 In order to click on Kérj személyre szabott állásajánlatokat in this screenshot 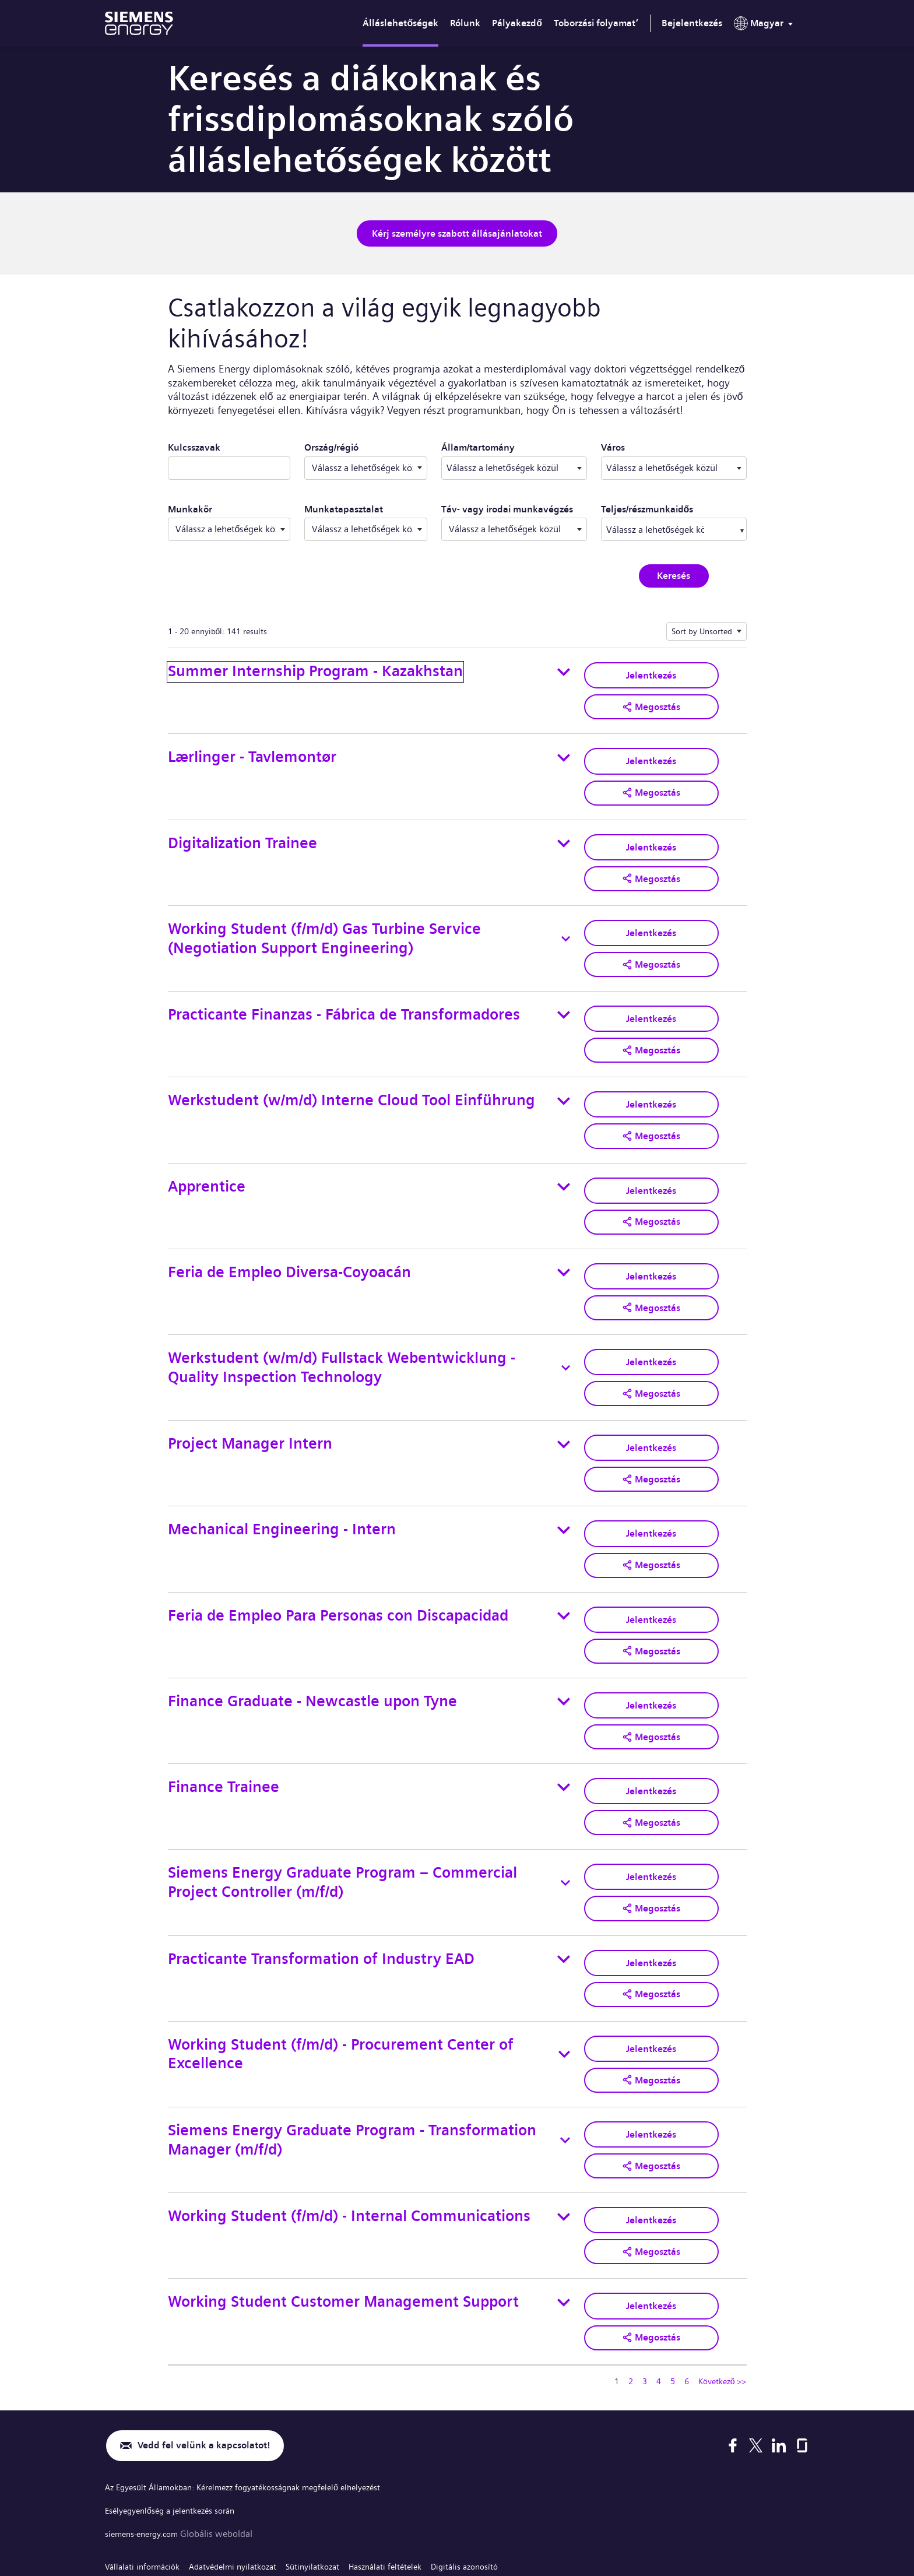, I will do `click(457, 231)`.